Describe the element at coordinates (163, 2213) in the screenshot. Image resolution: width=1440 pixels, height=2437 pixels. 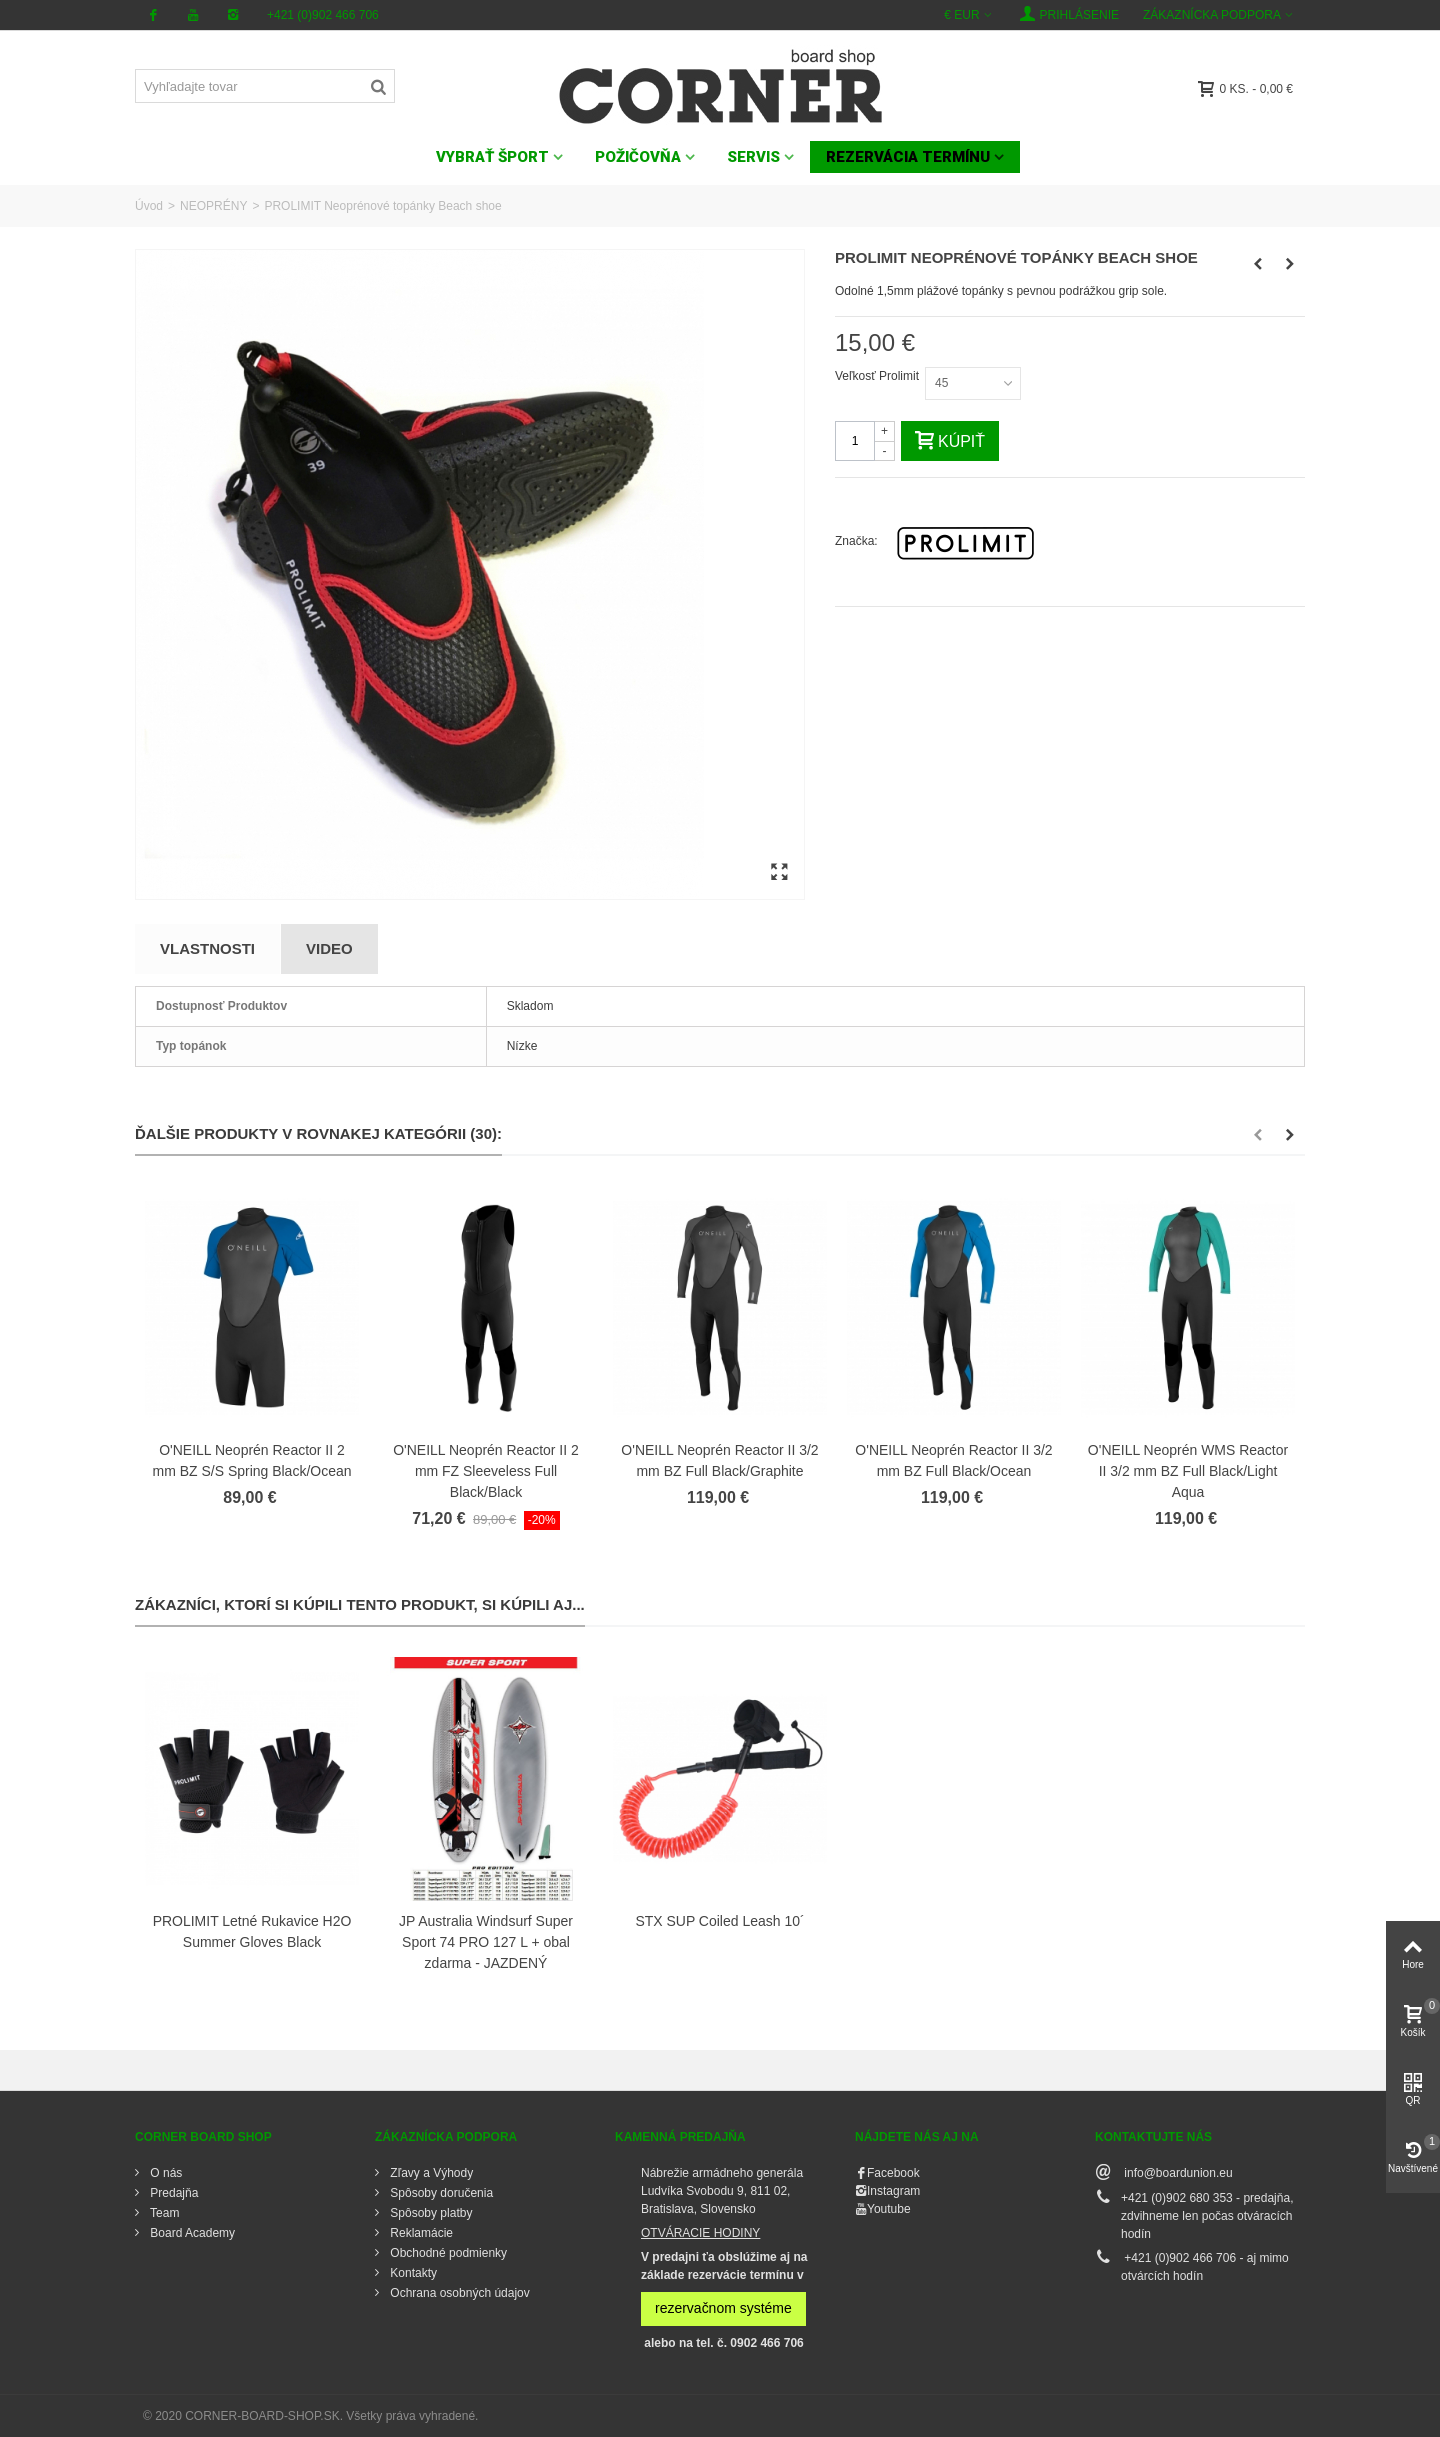
I see `Team` at that location.